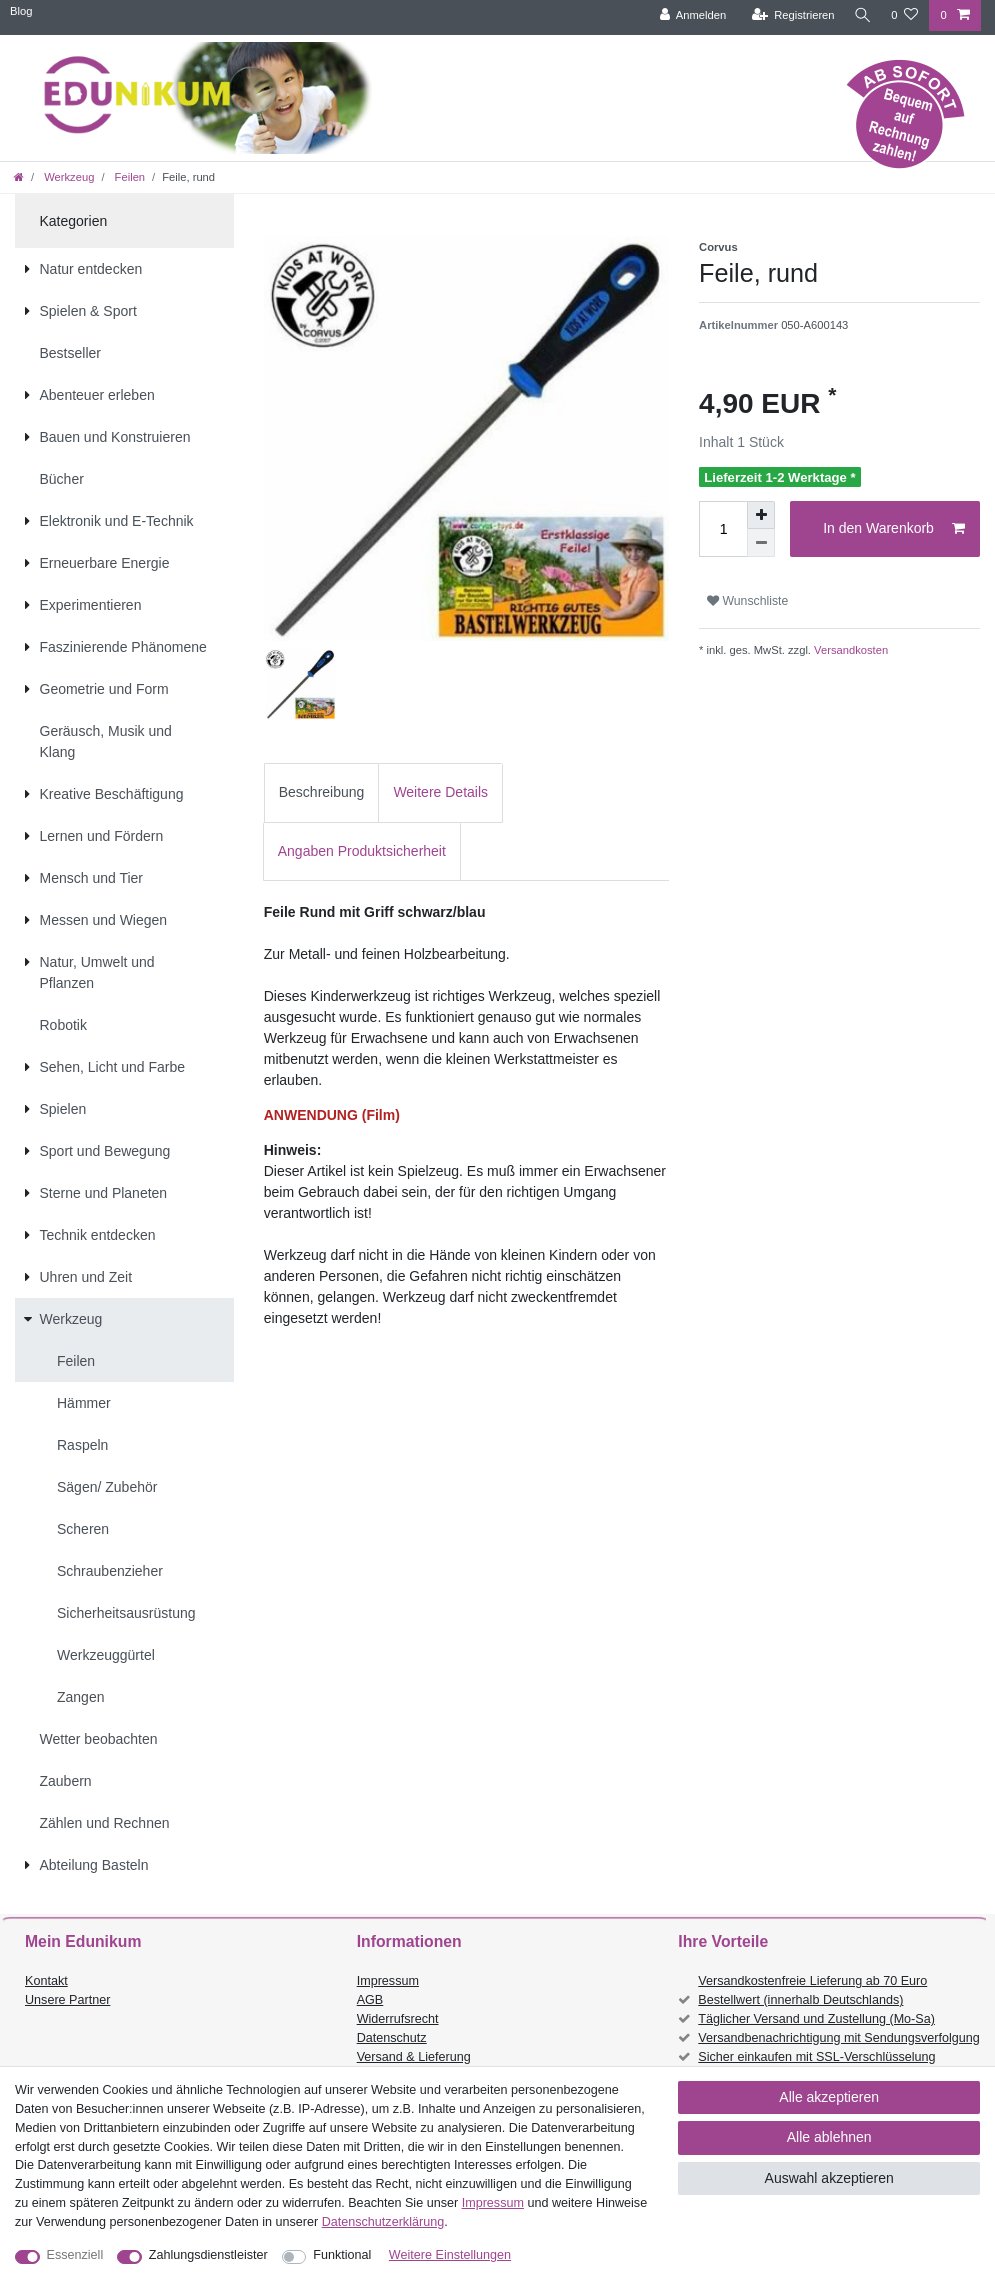 This screenshot has height=2281, width=995. I want to click on [Mengeneingabe], so click(723, 529).